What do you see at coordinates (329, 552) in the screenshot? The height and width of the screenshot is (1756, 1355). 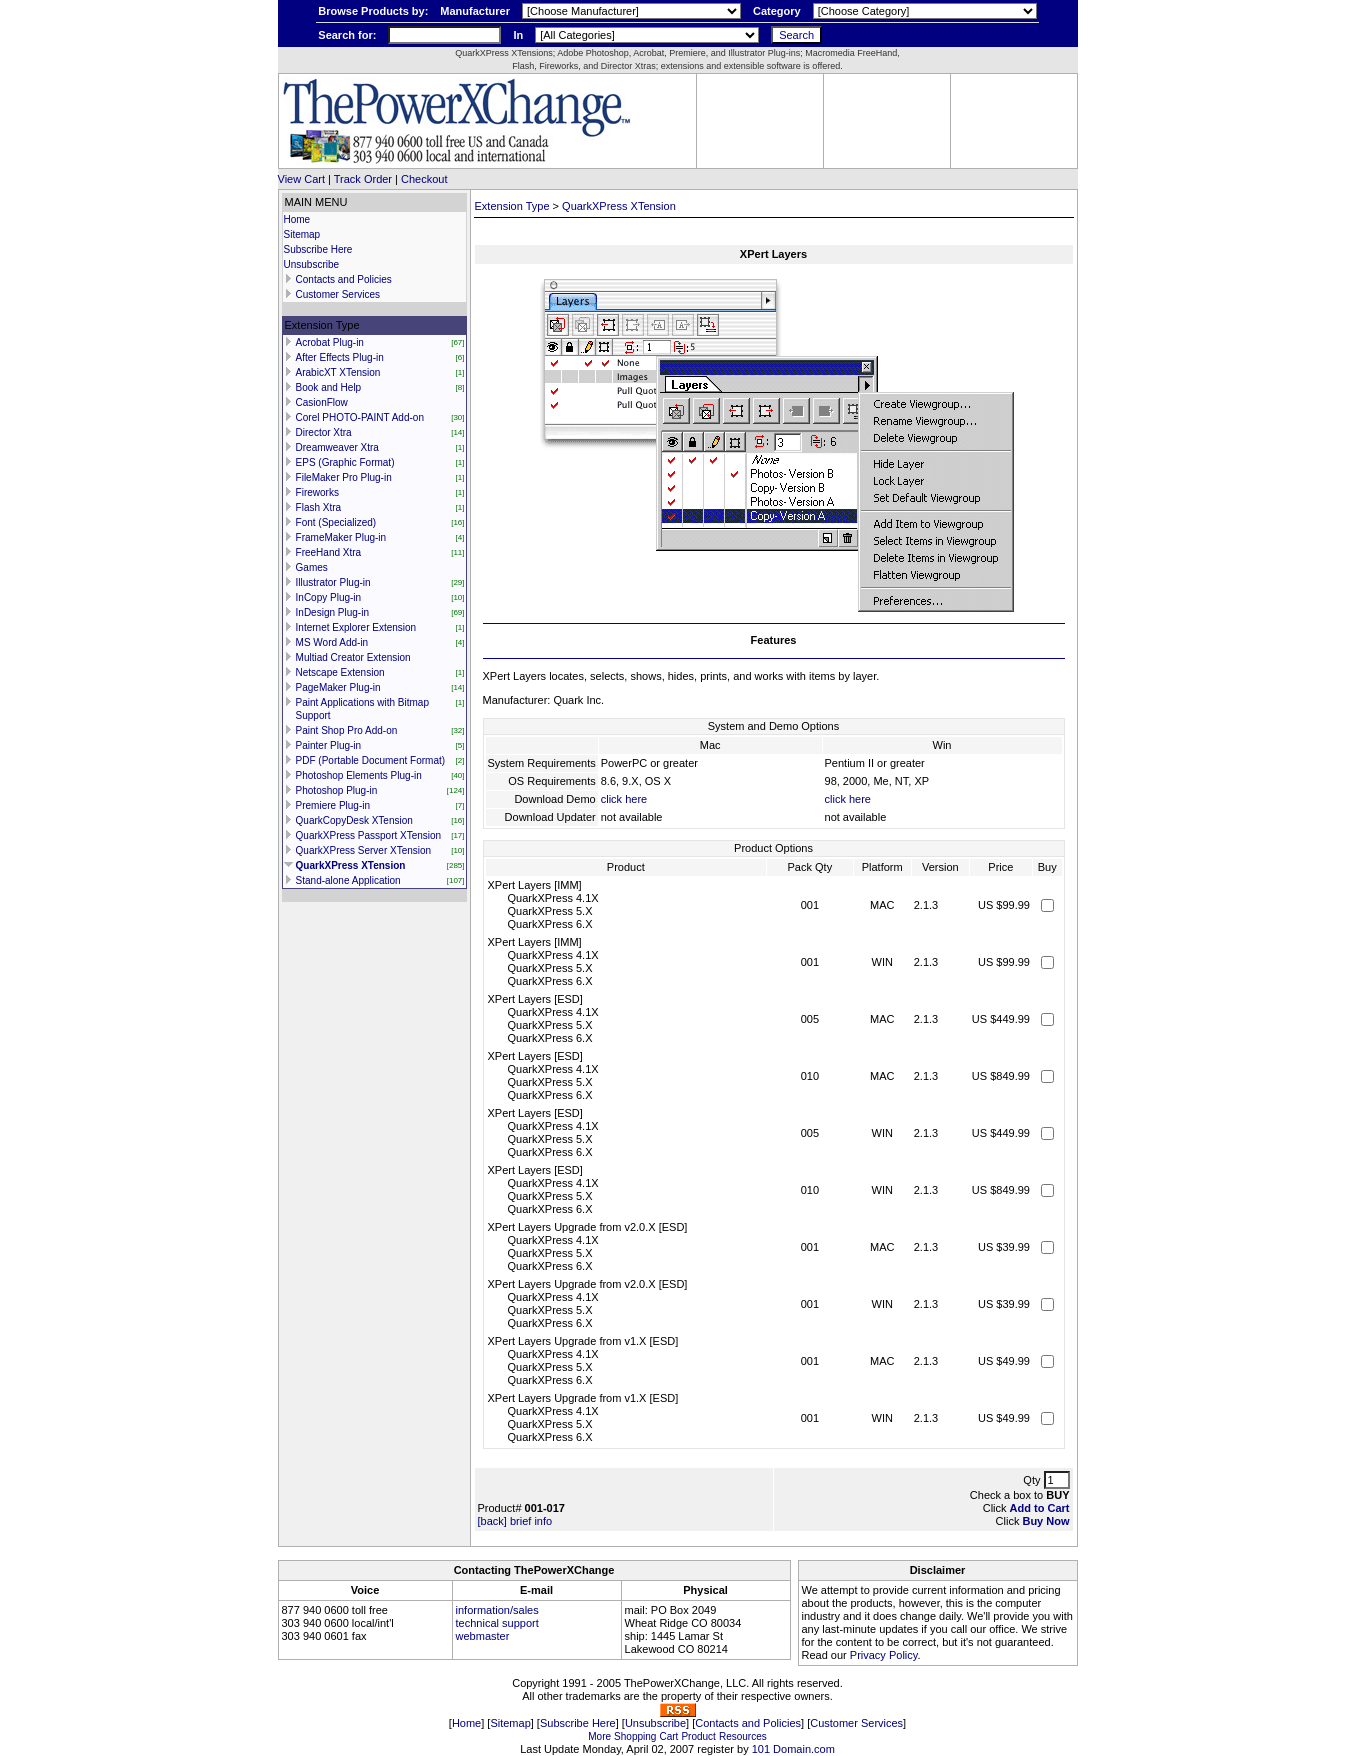 I see `FreeHand Xtra` at bounding box center [329, 552].